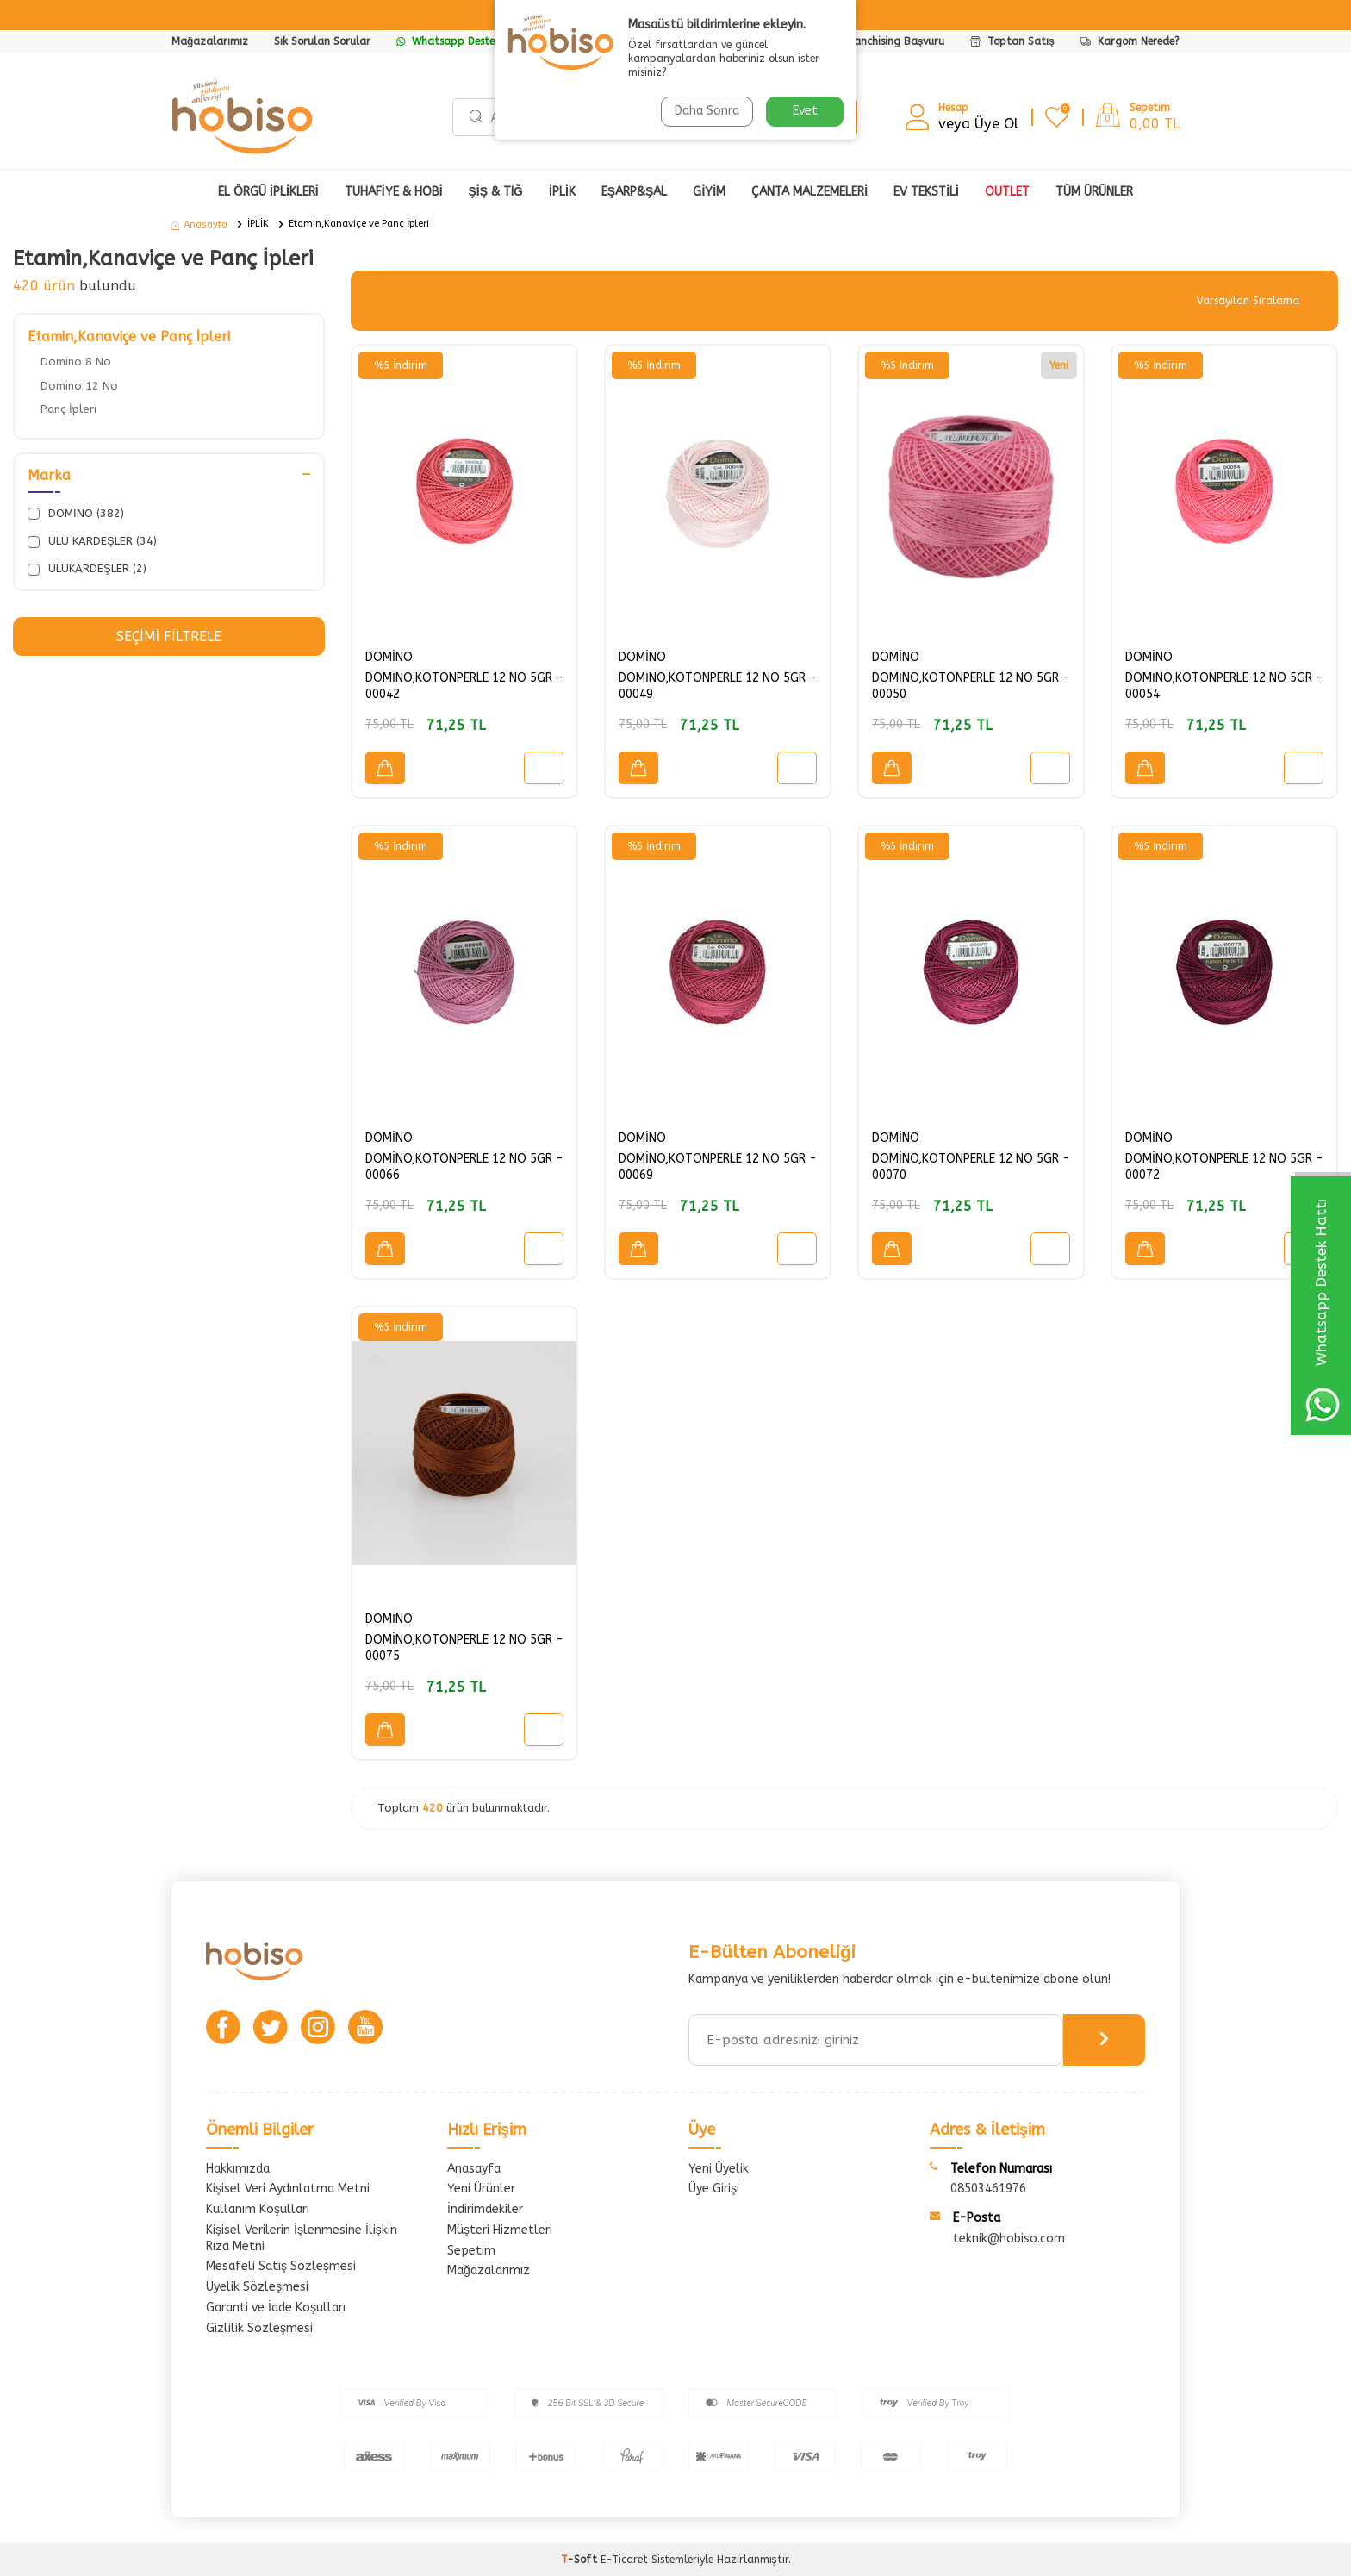  Describe the element at coordinates (394, 191) in the screenshot. I see `TUHAFİYE & HOBİ` at that location.